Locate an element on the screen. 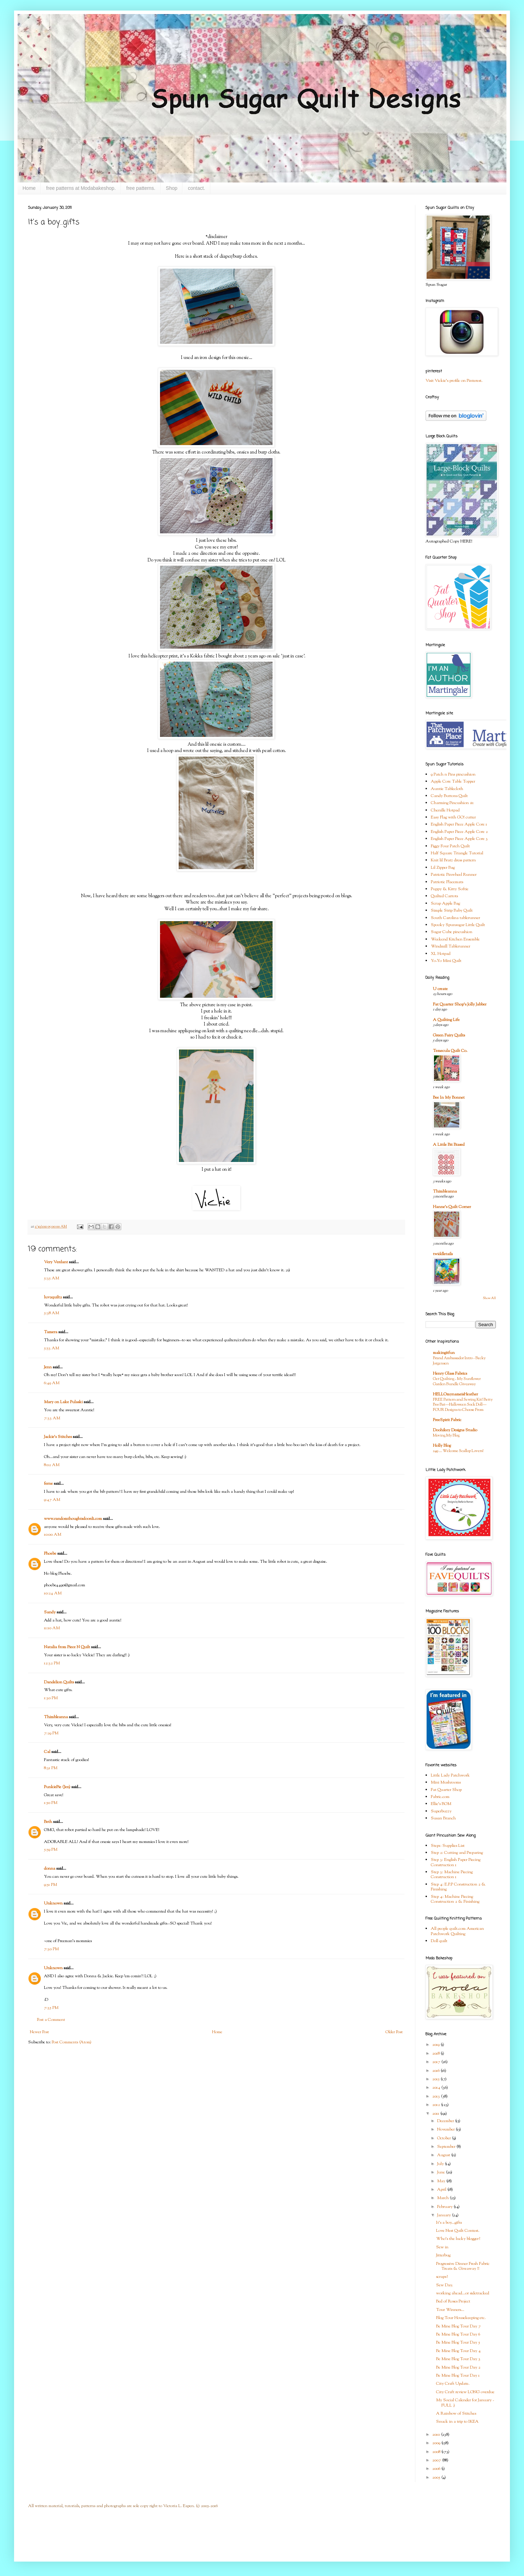 This screenshot has height=2576, width=524. Auntie Tablecloth is located at coordinates (447, 789).